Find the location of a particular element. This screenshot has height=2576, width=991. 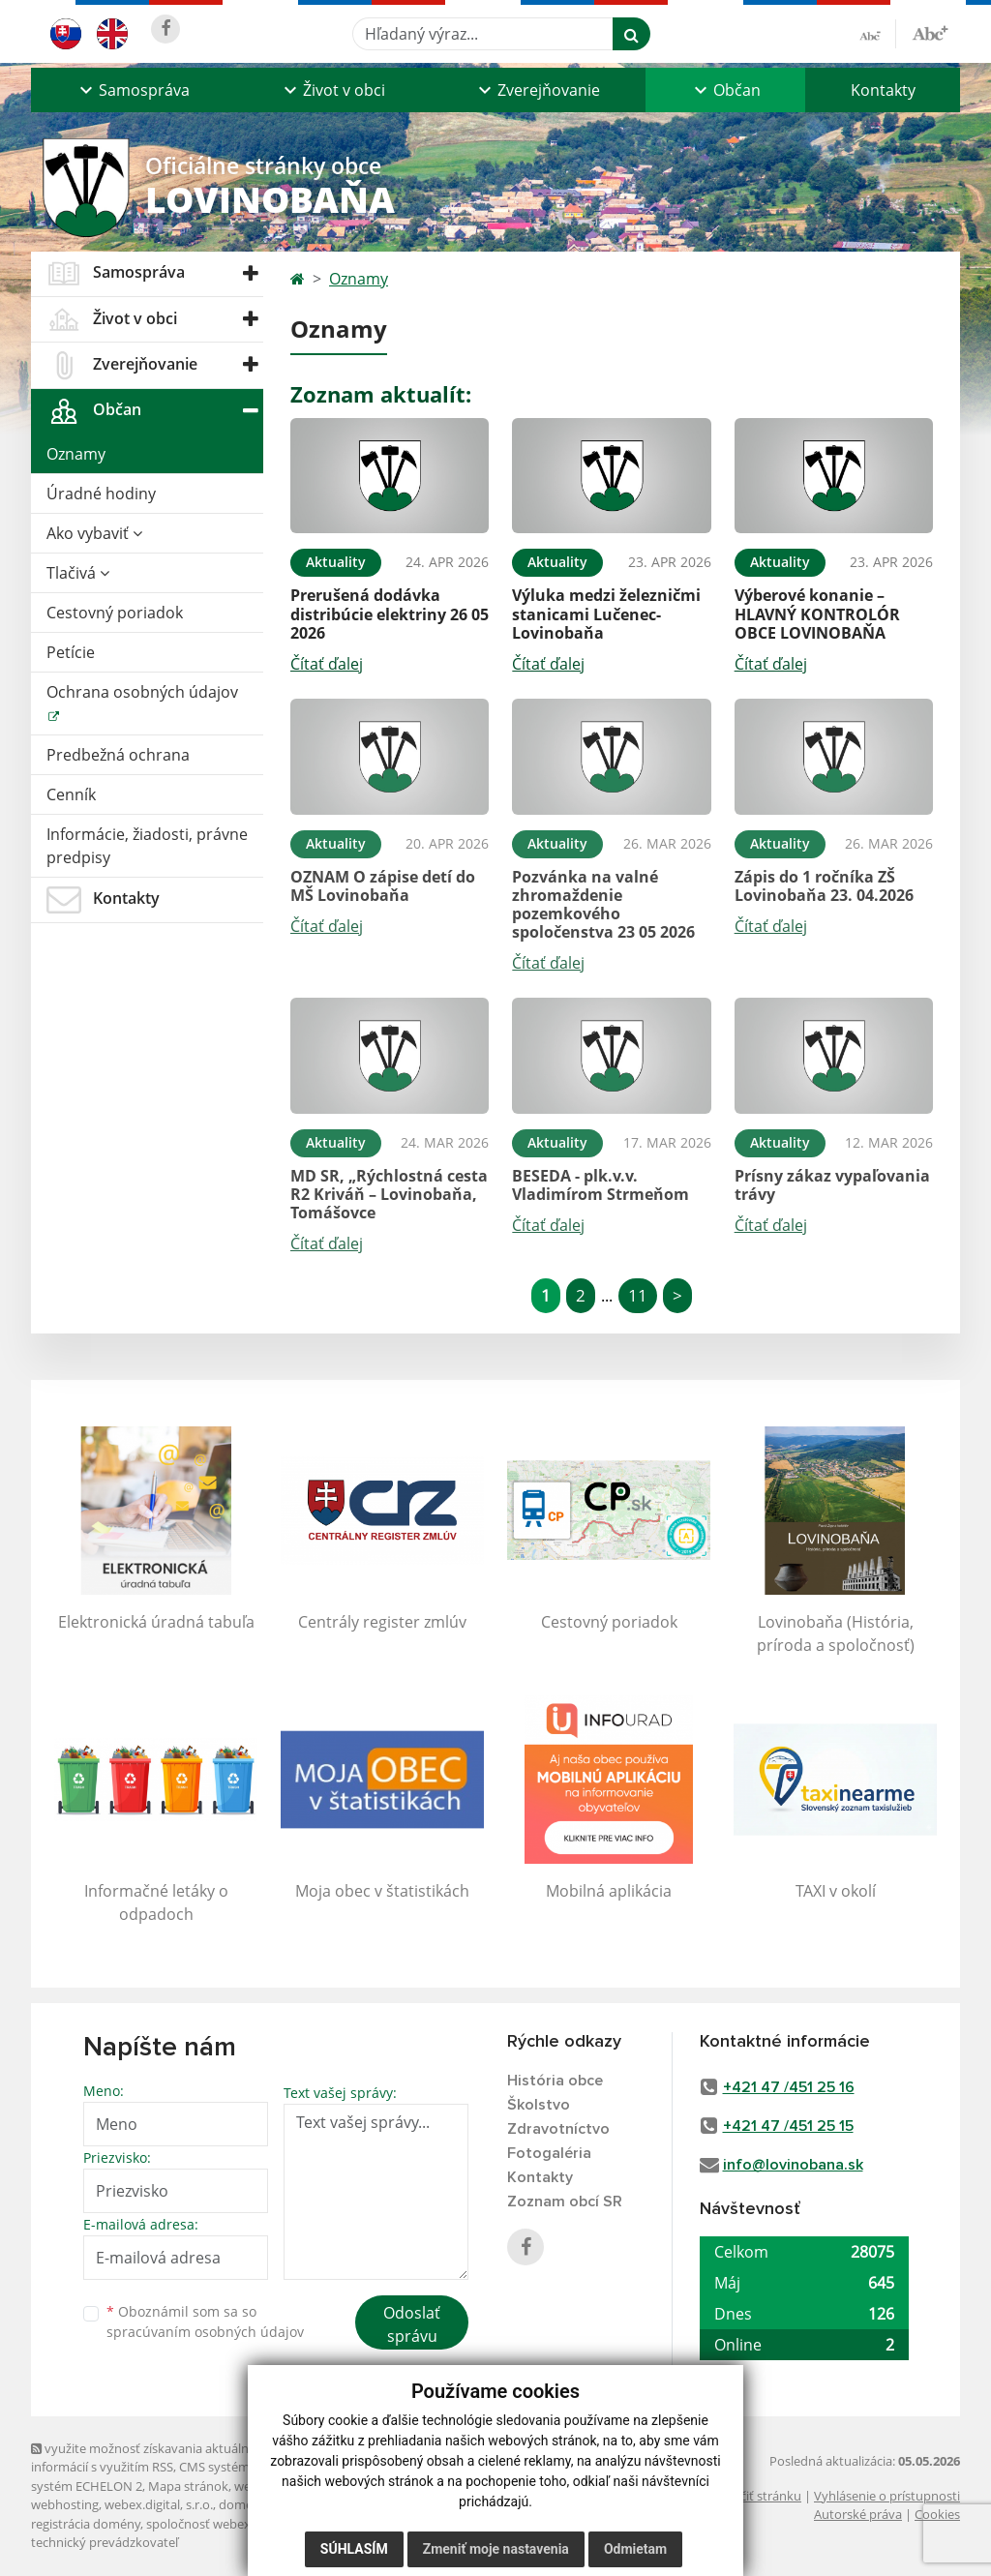

MD SR, „Rýchlostná cesta R2 Kriváň – Lovinobaňa, Tomášovce is located at coordinates (389, 1194).